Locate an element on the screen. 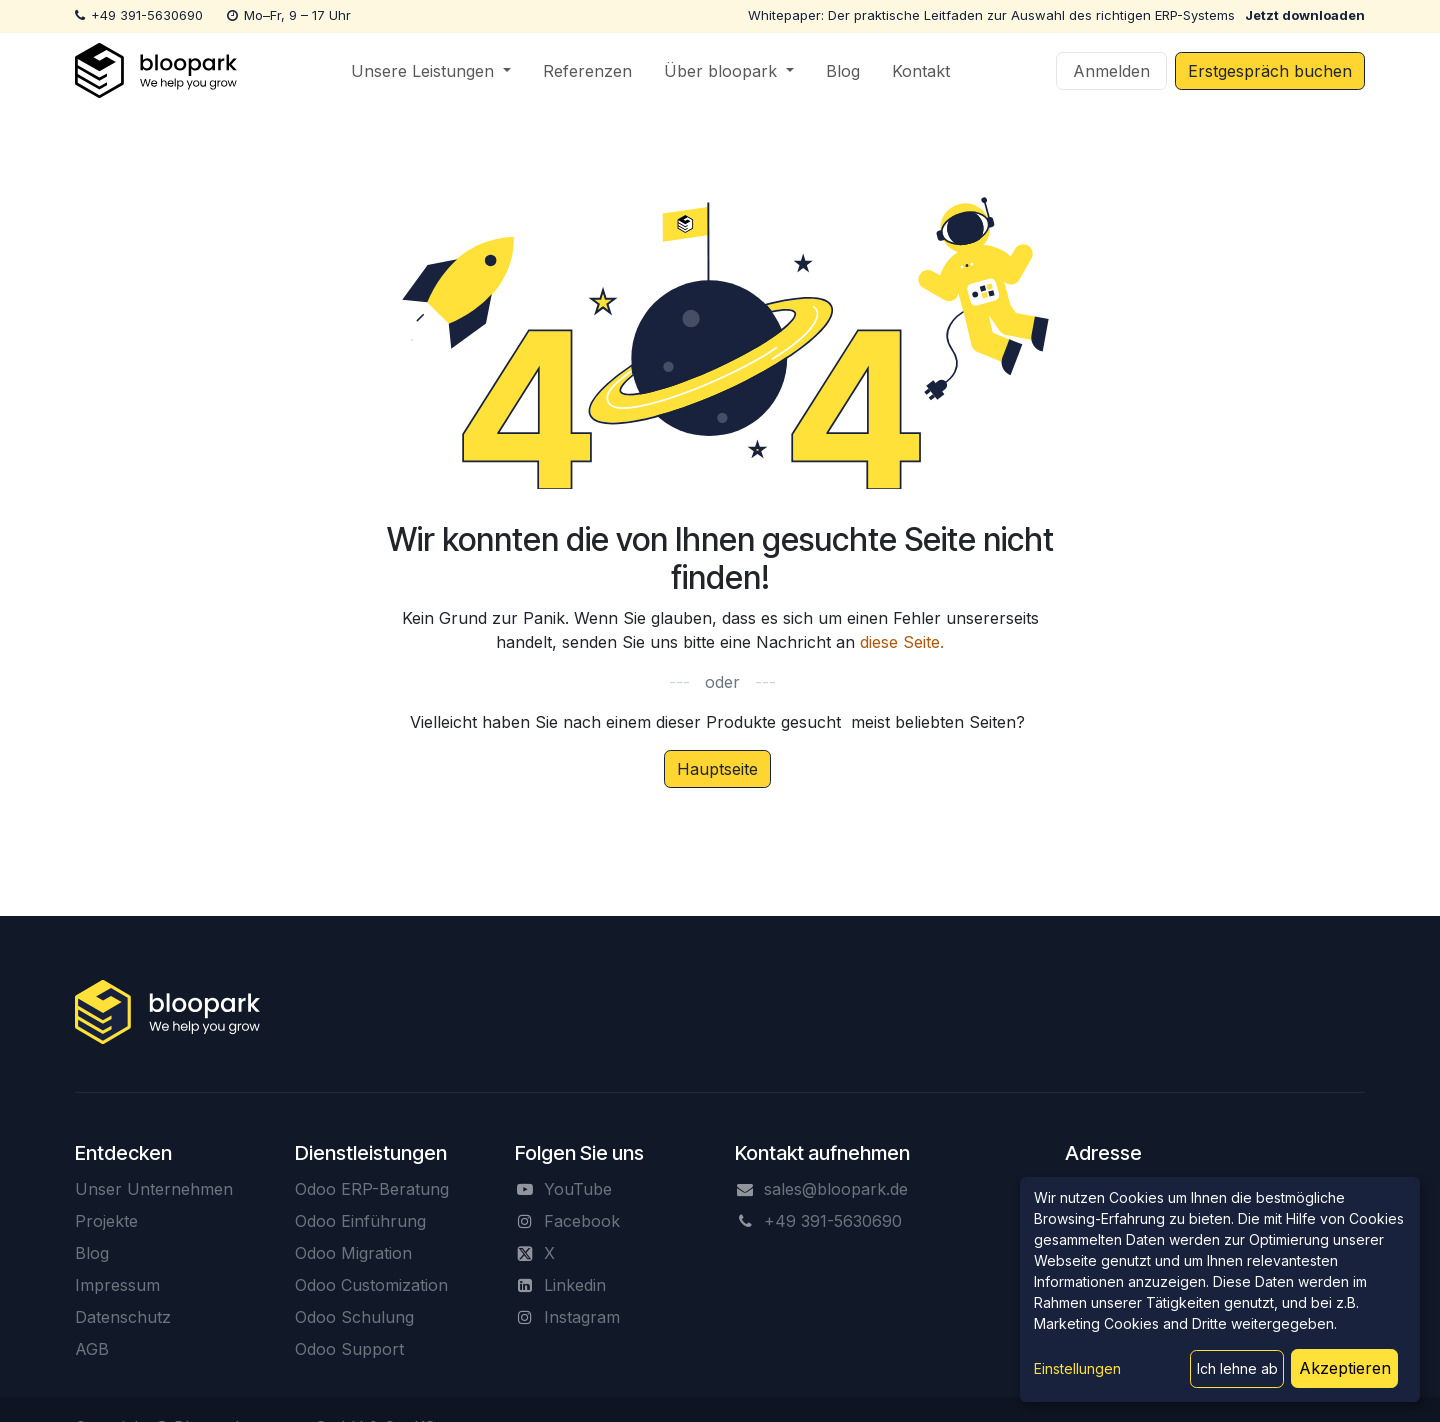 This screenshot has width=1440, height=1422. Akzeptieren is located at coordinates (1345, 1368).